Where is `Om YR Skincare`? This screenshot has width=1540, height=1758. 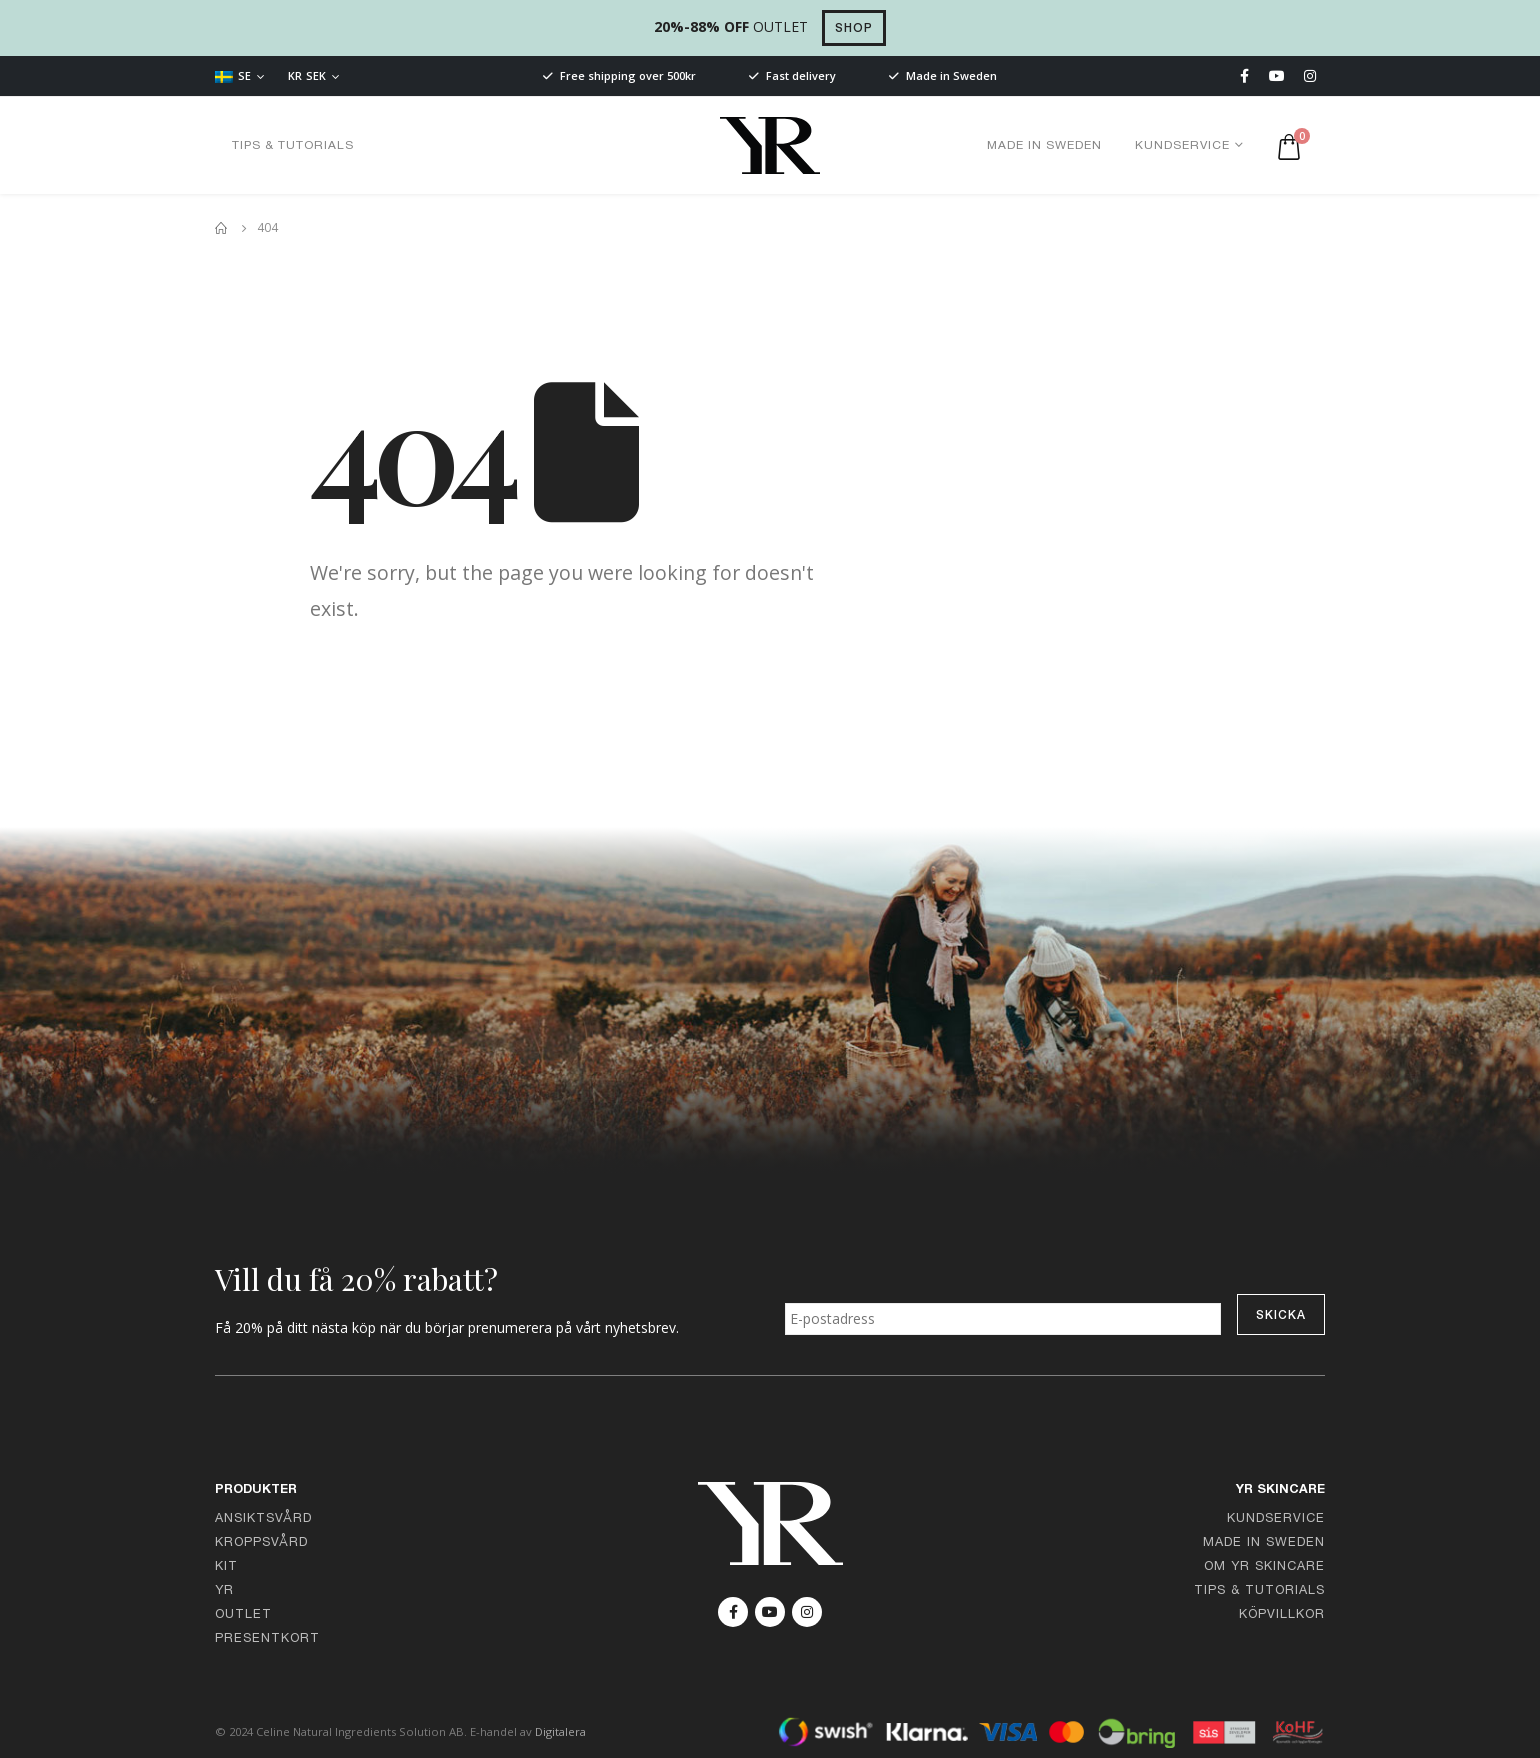
Om YR Skincare is located at coordinates (1264, 1567).